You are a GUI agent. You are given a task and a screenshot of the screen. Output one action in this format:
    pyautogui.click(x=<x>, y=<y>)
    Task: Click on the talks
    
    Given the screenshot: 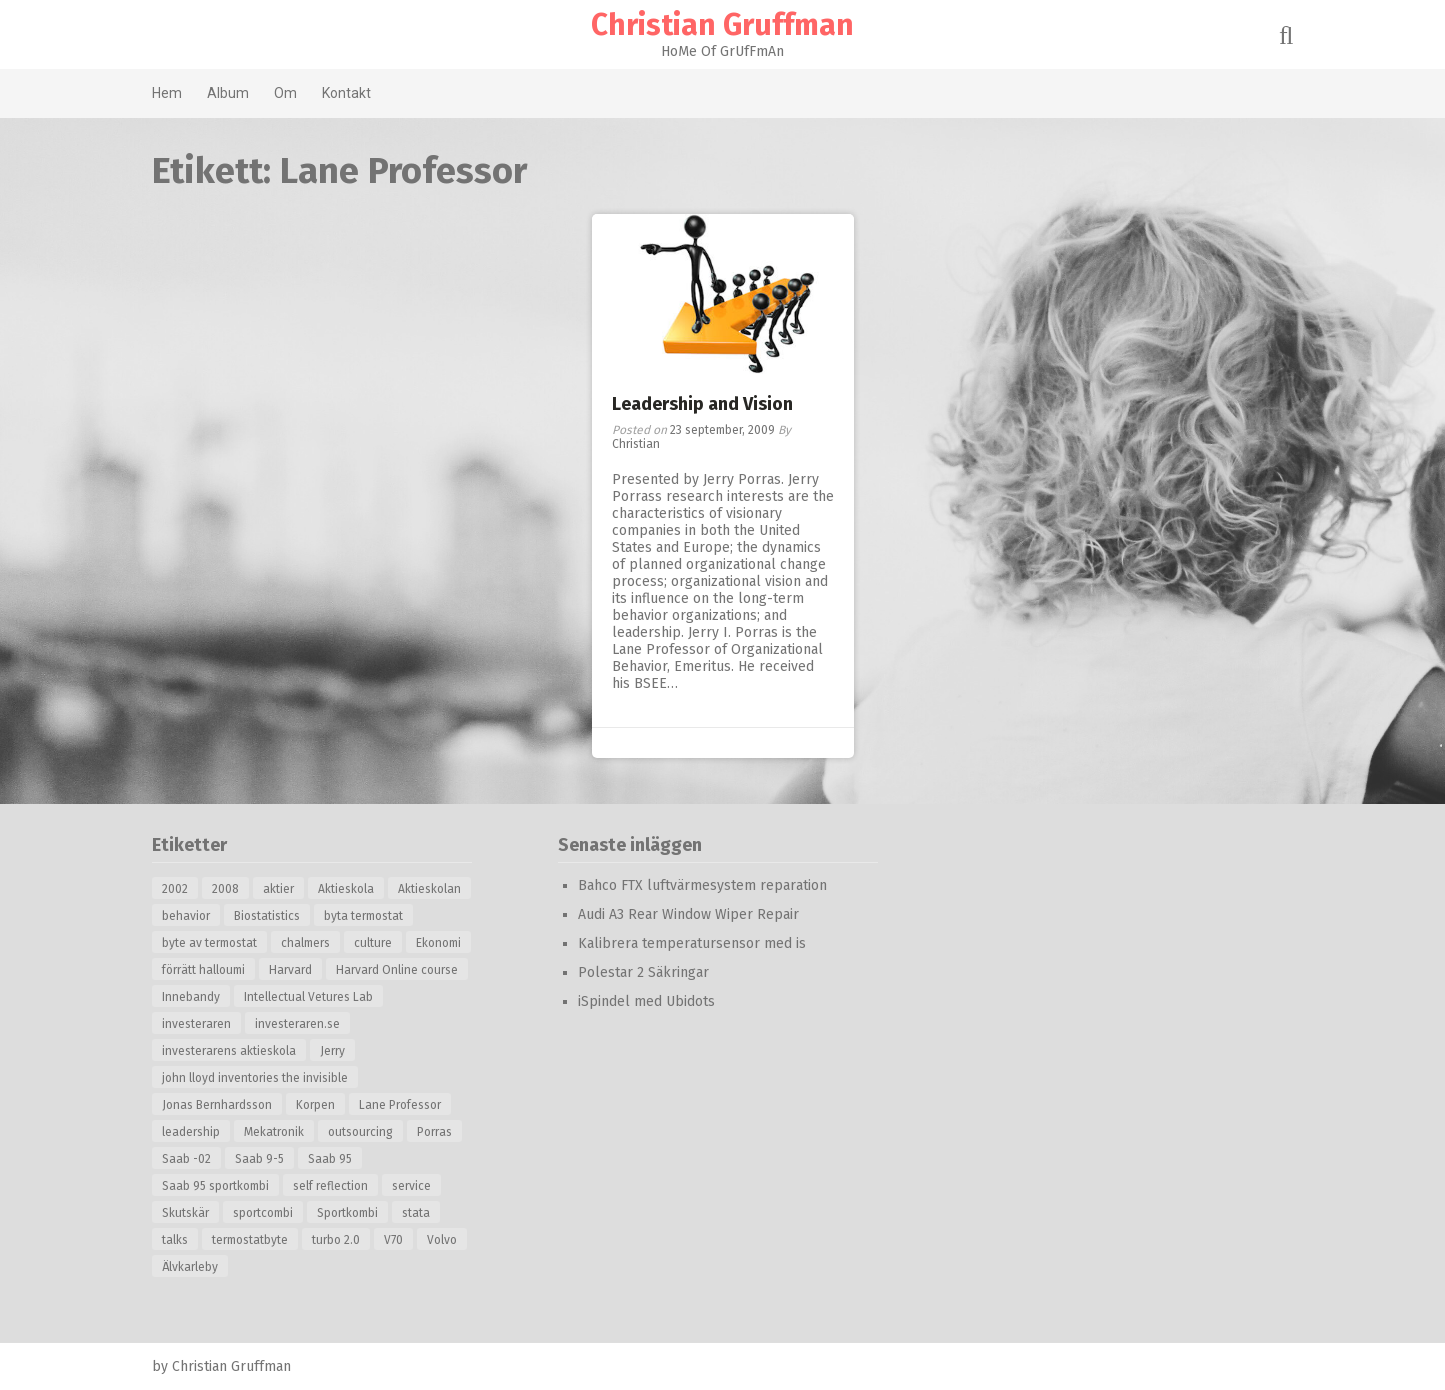 What is the action you would take?
    pyautogui.click(x=175, y=1240)
    